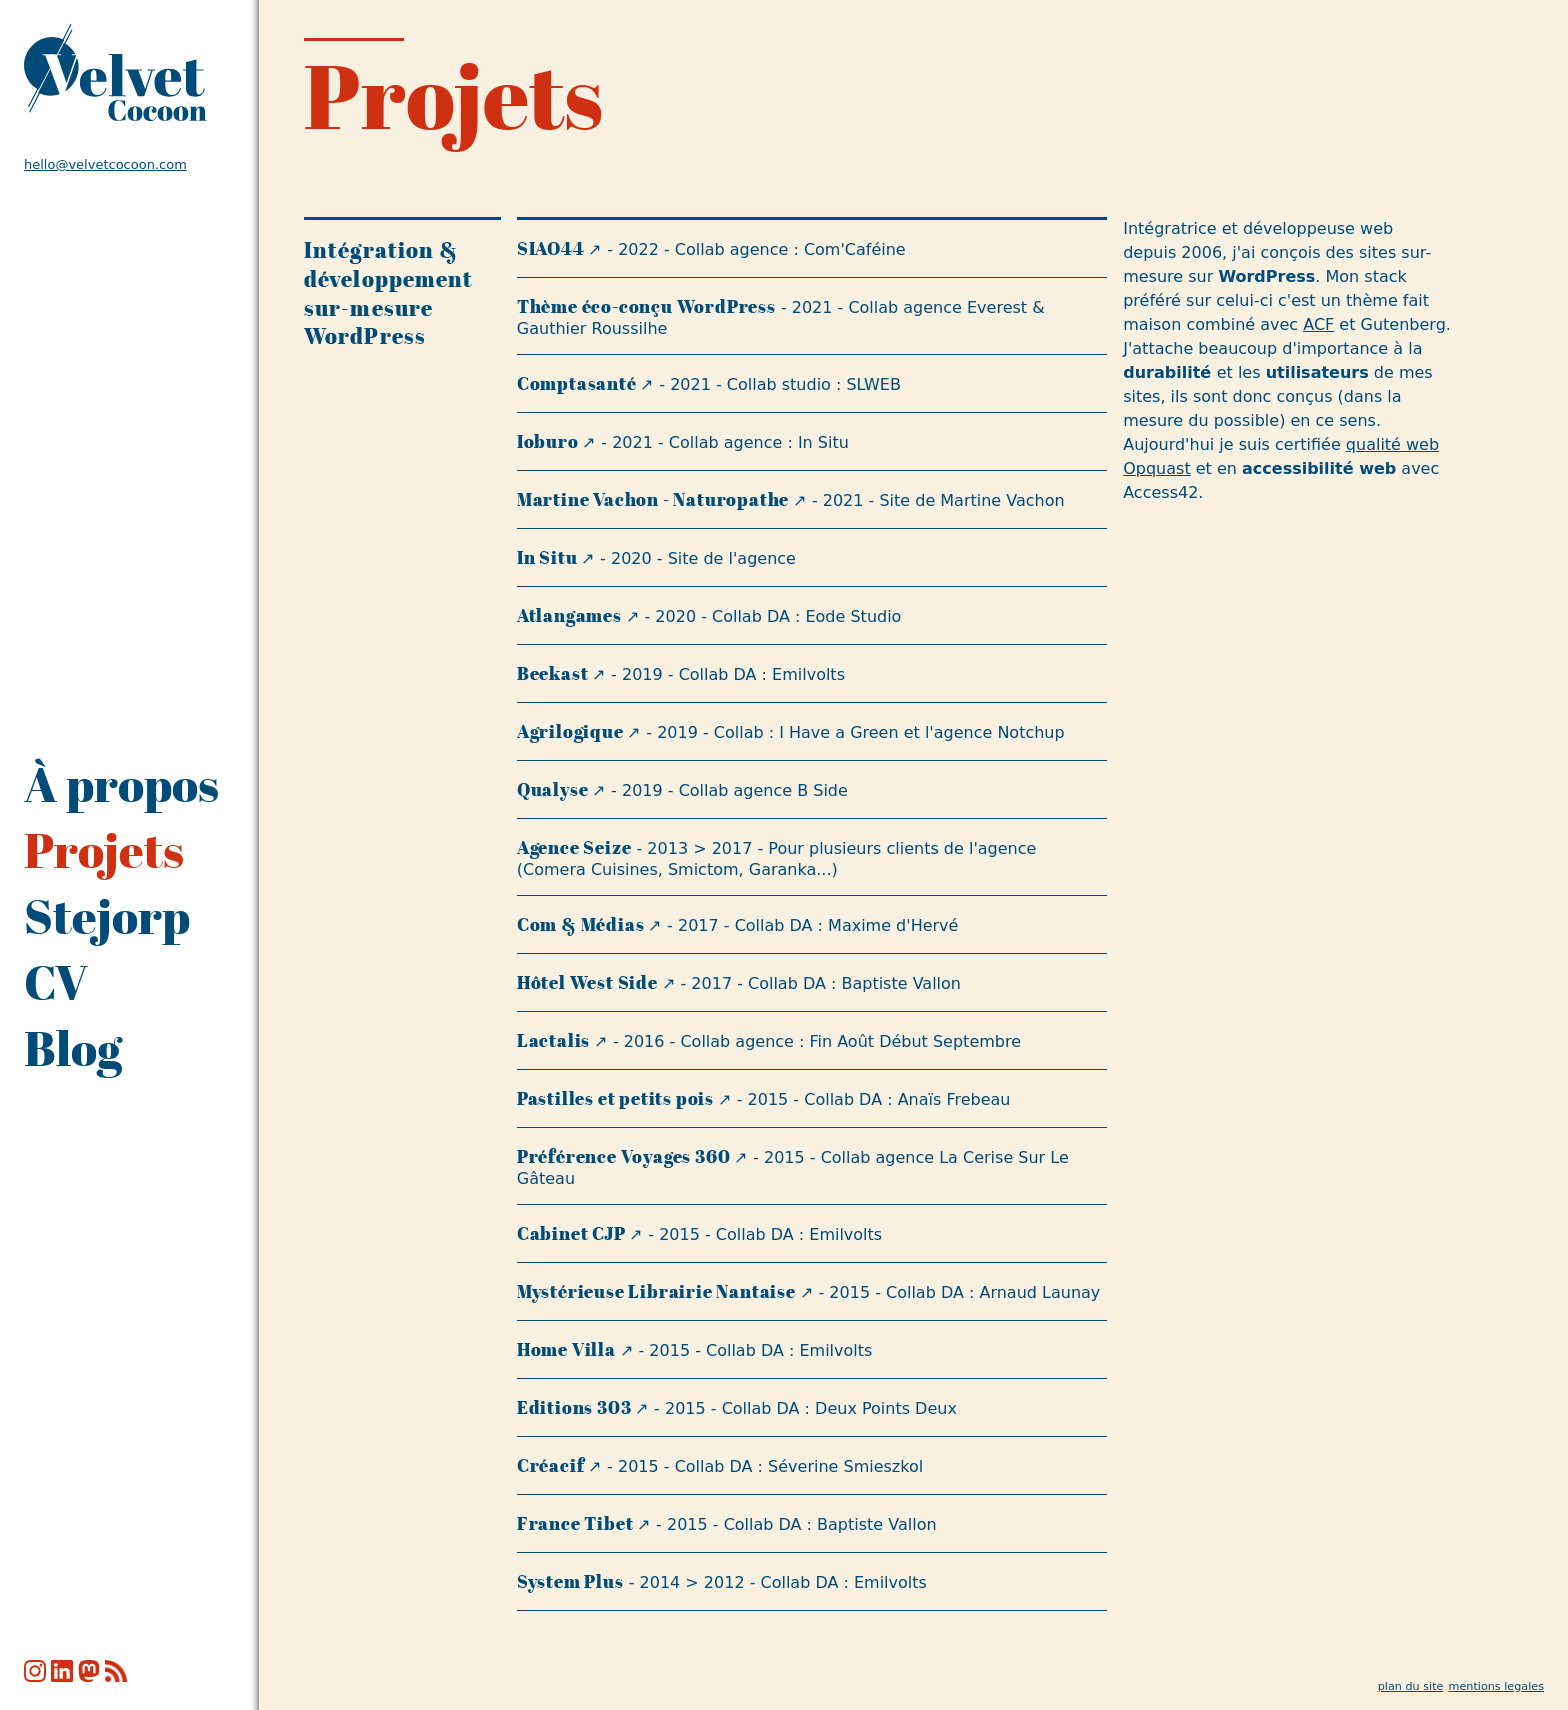  Describe the element at coordinates (1318, 324) in the screenshot. I see `ACF` at that location.